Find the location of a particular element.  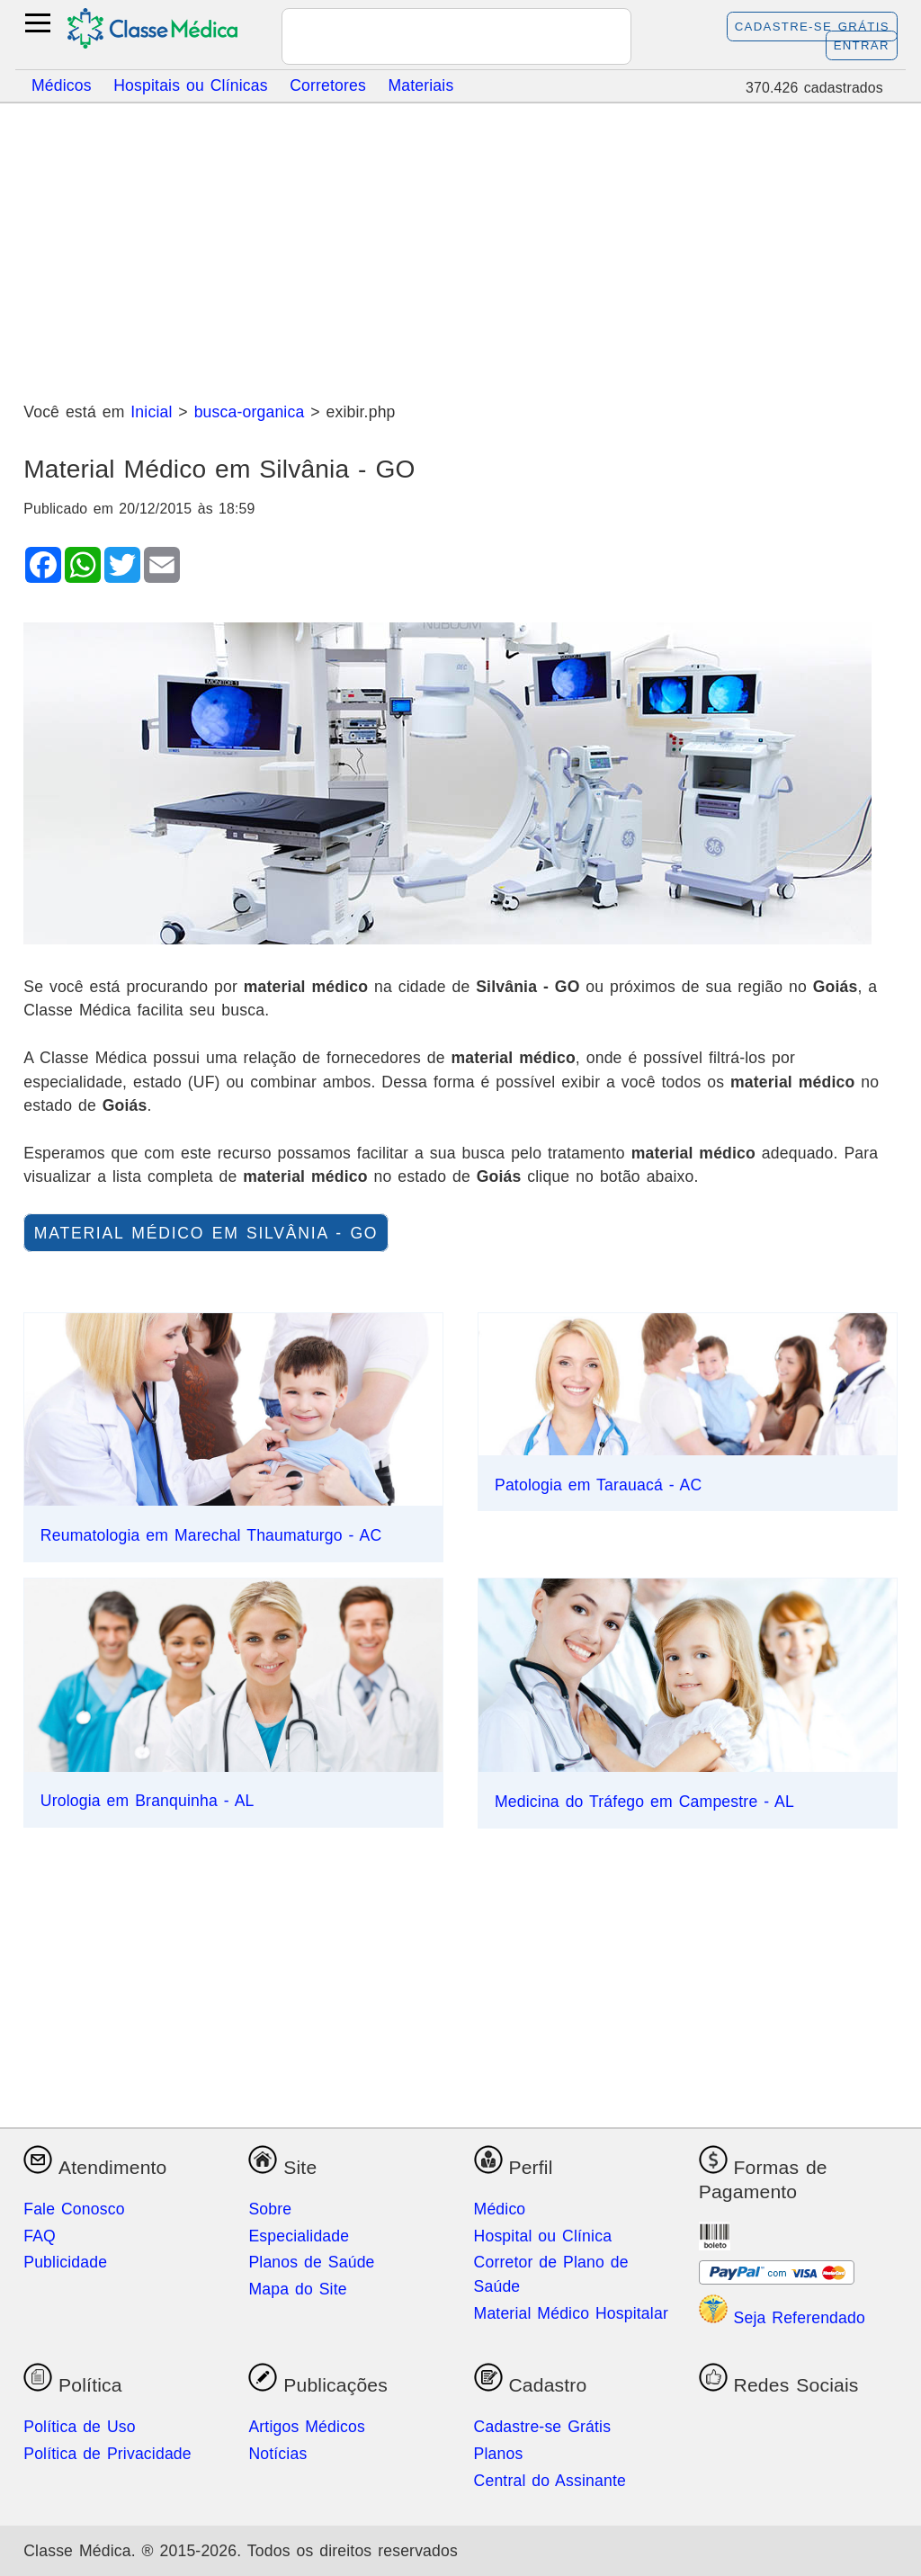

Publicidade is located at coordinates (65, 2262).